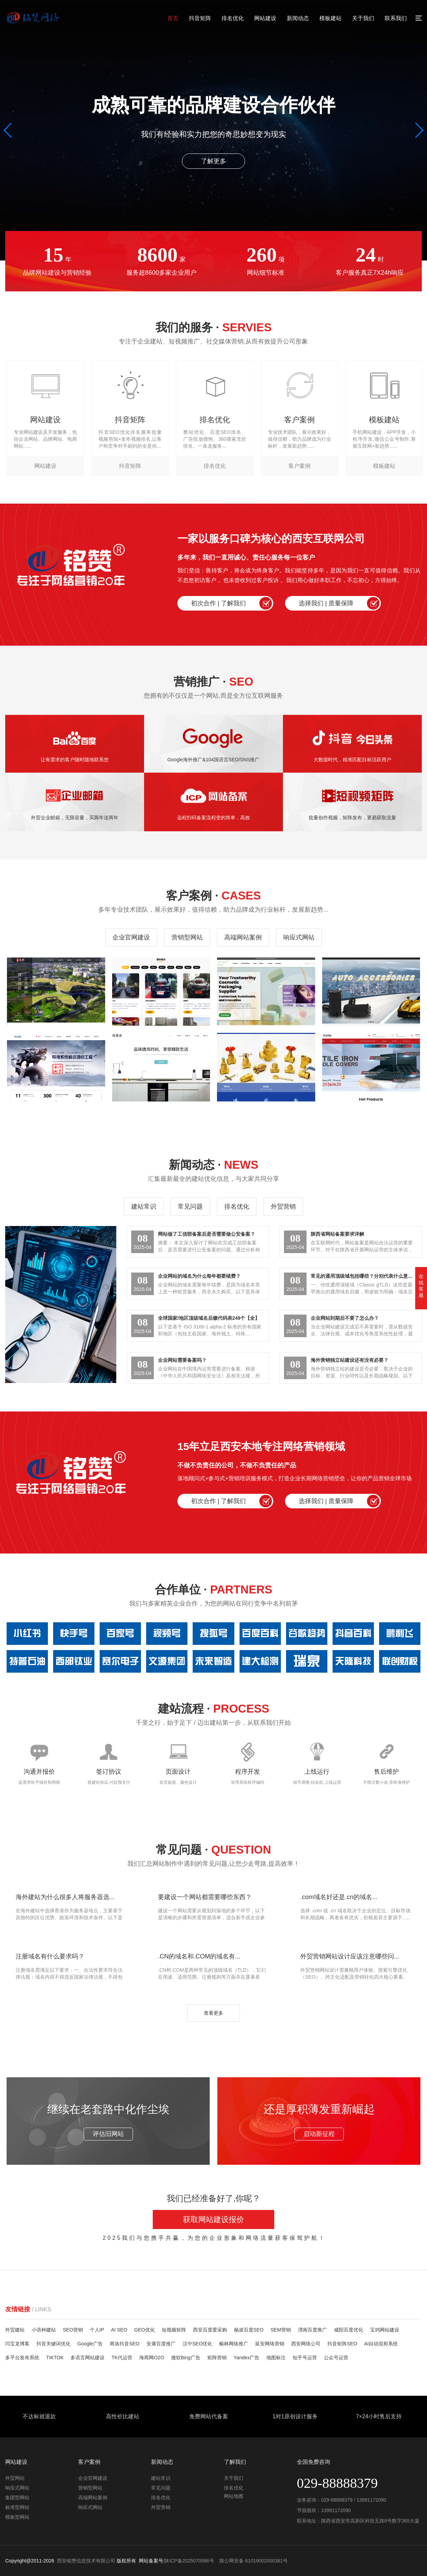 Image resolution: width=427 pixels, height=2576 pixels. What do you see at coordinates (185, 2357) in the screenshot?
I see `微软Bing广告` at bounding box center [185, 2357].